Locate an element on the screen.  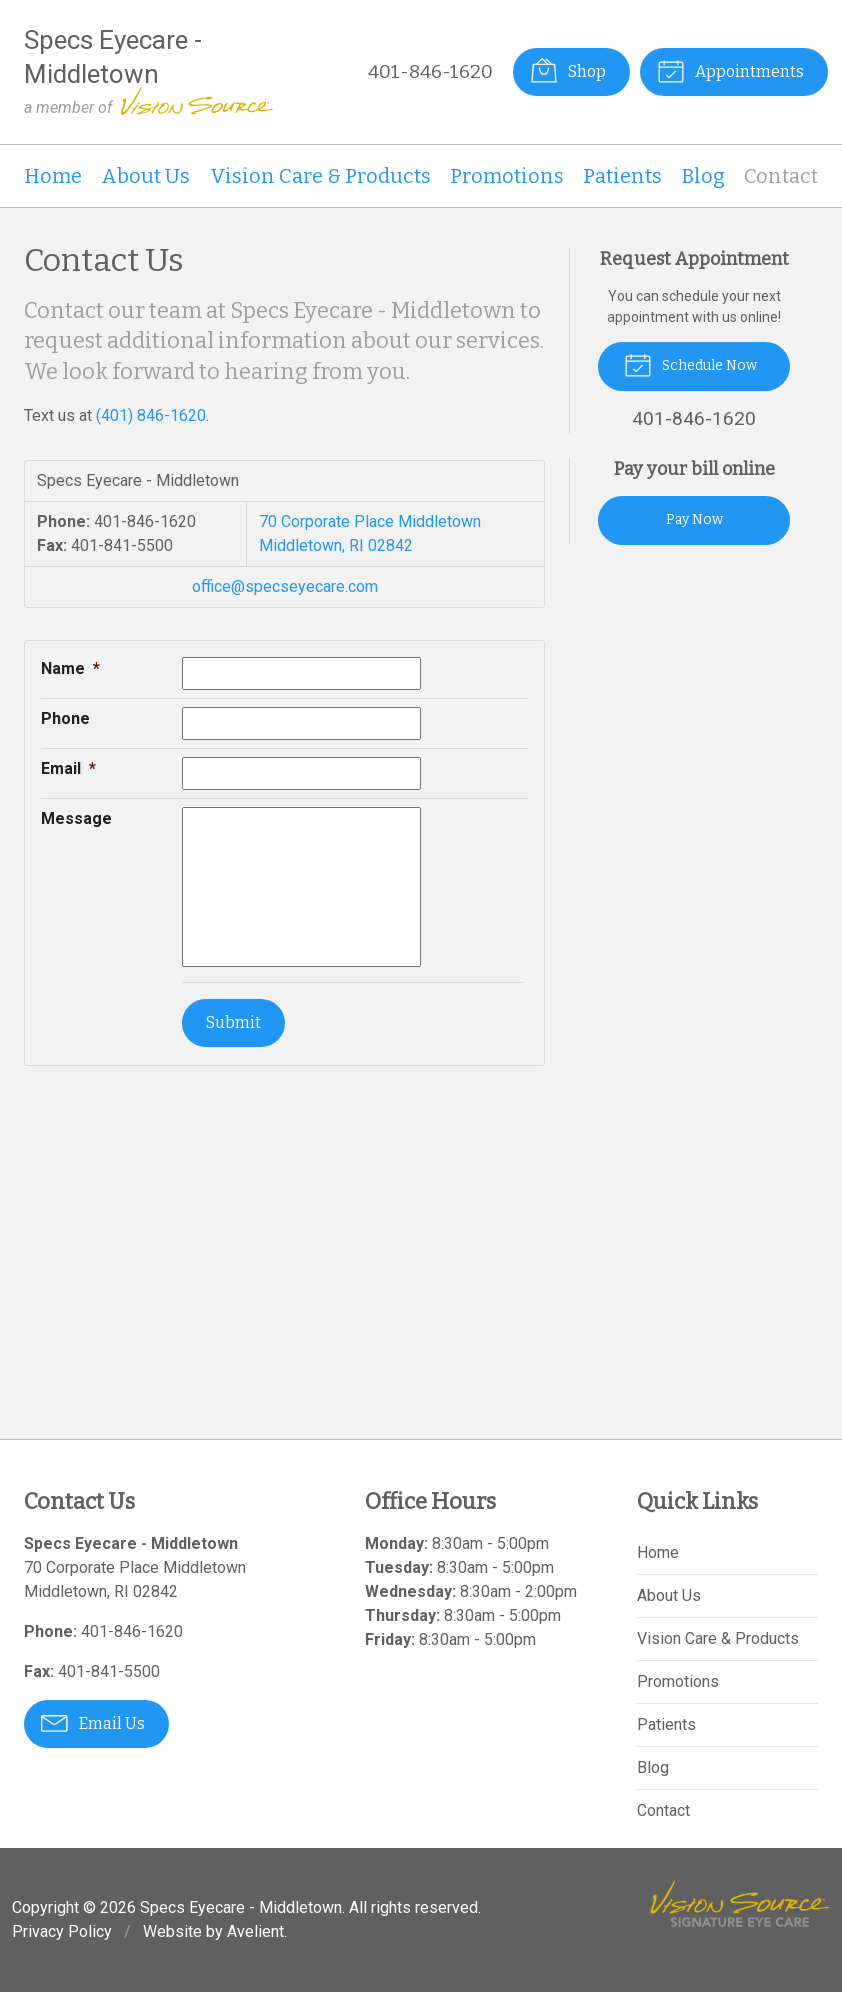
Specs Eyecare - Middletown is located at coordinates (241, 1907).